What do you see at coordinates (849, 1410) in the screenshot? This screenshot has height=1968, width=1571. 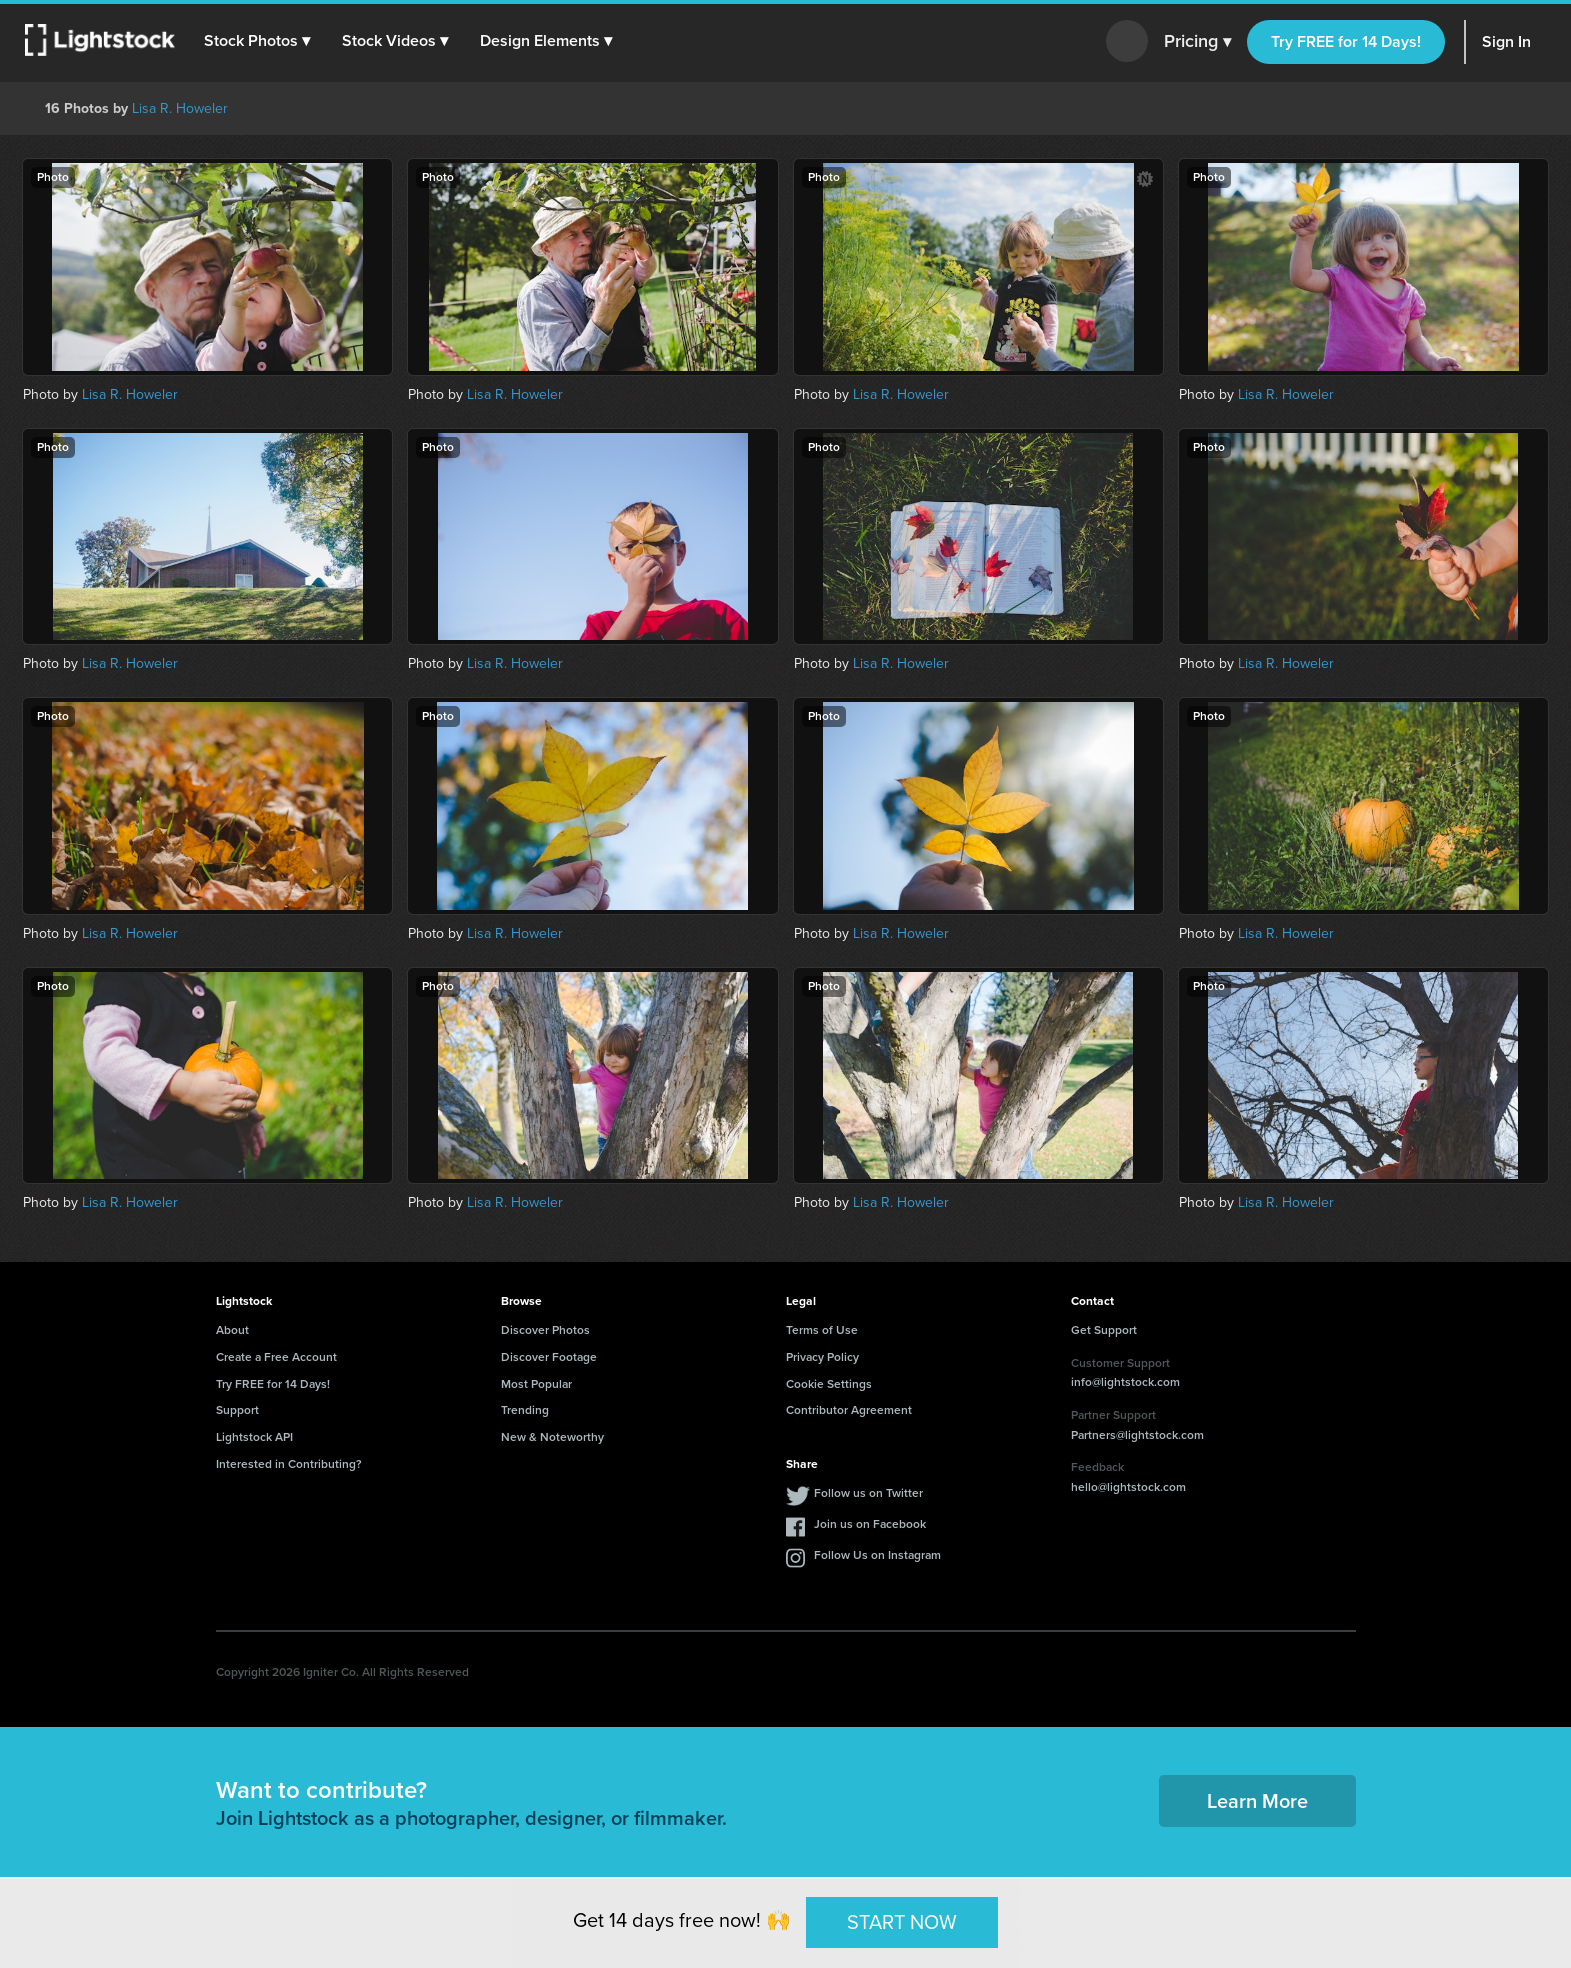 I see `Contributor Agreement` at bounding box center [849, 1410].